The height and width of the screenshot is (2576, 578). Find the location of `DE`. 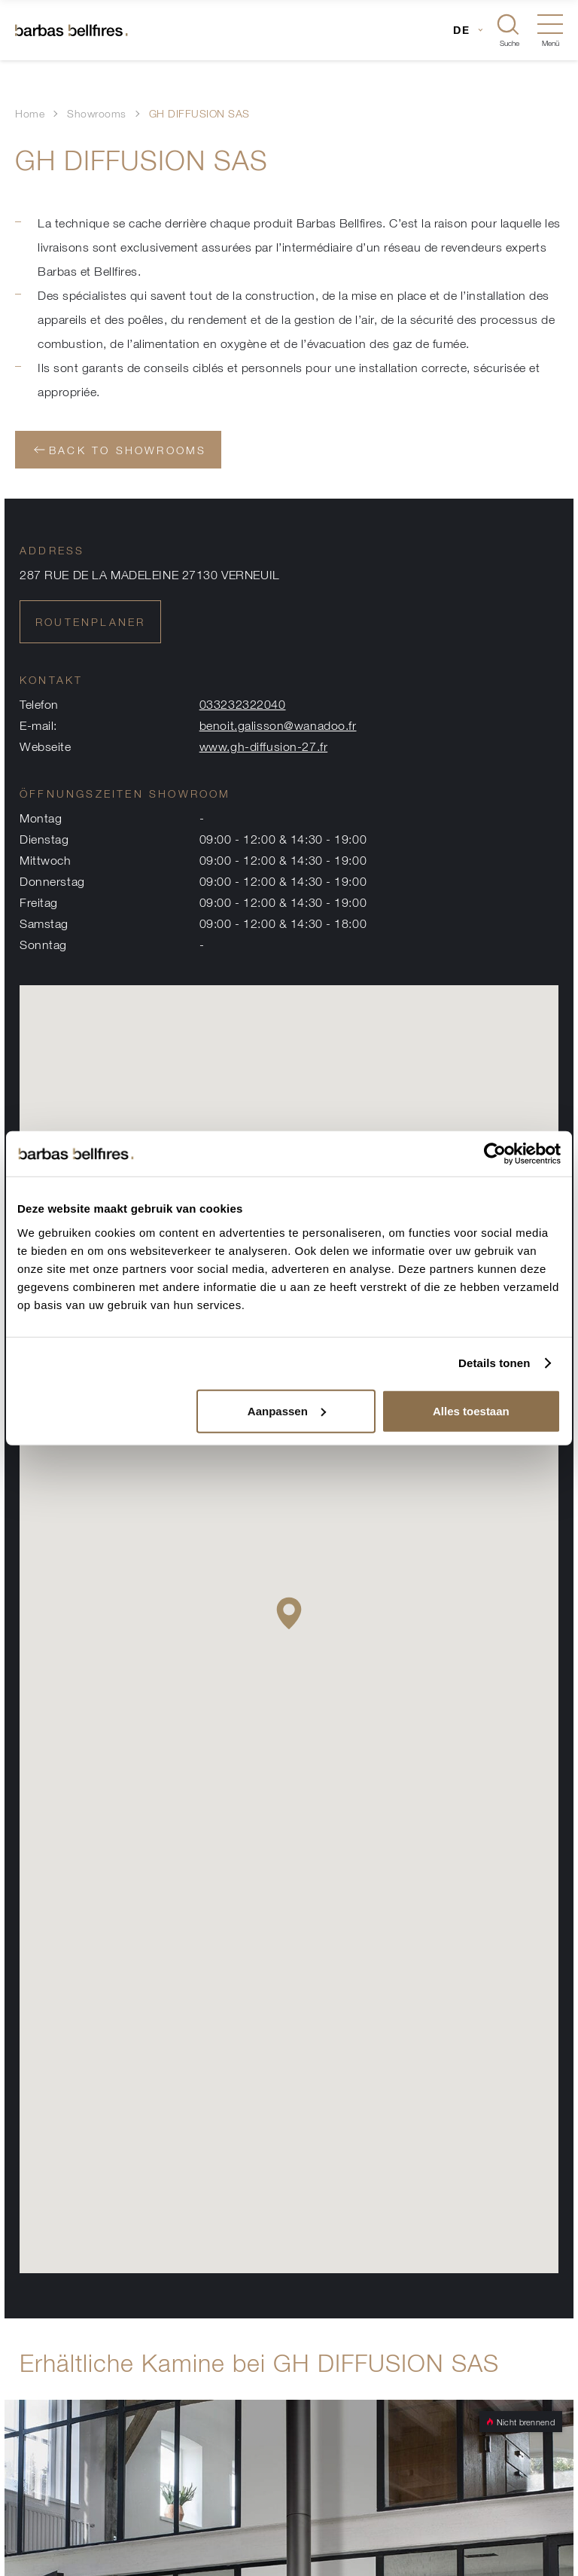

DE is located at coordinates (461, 29).